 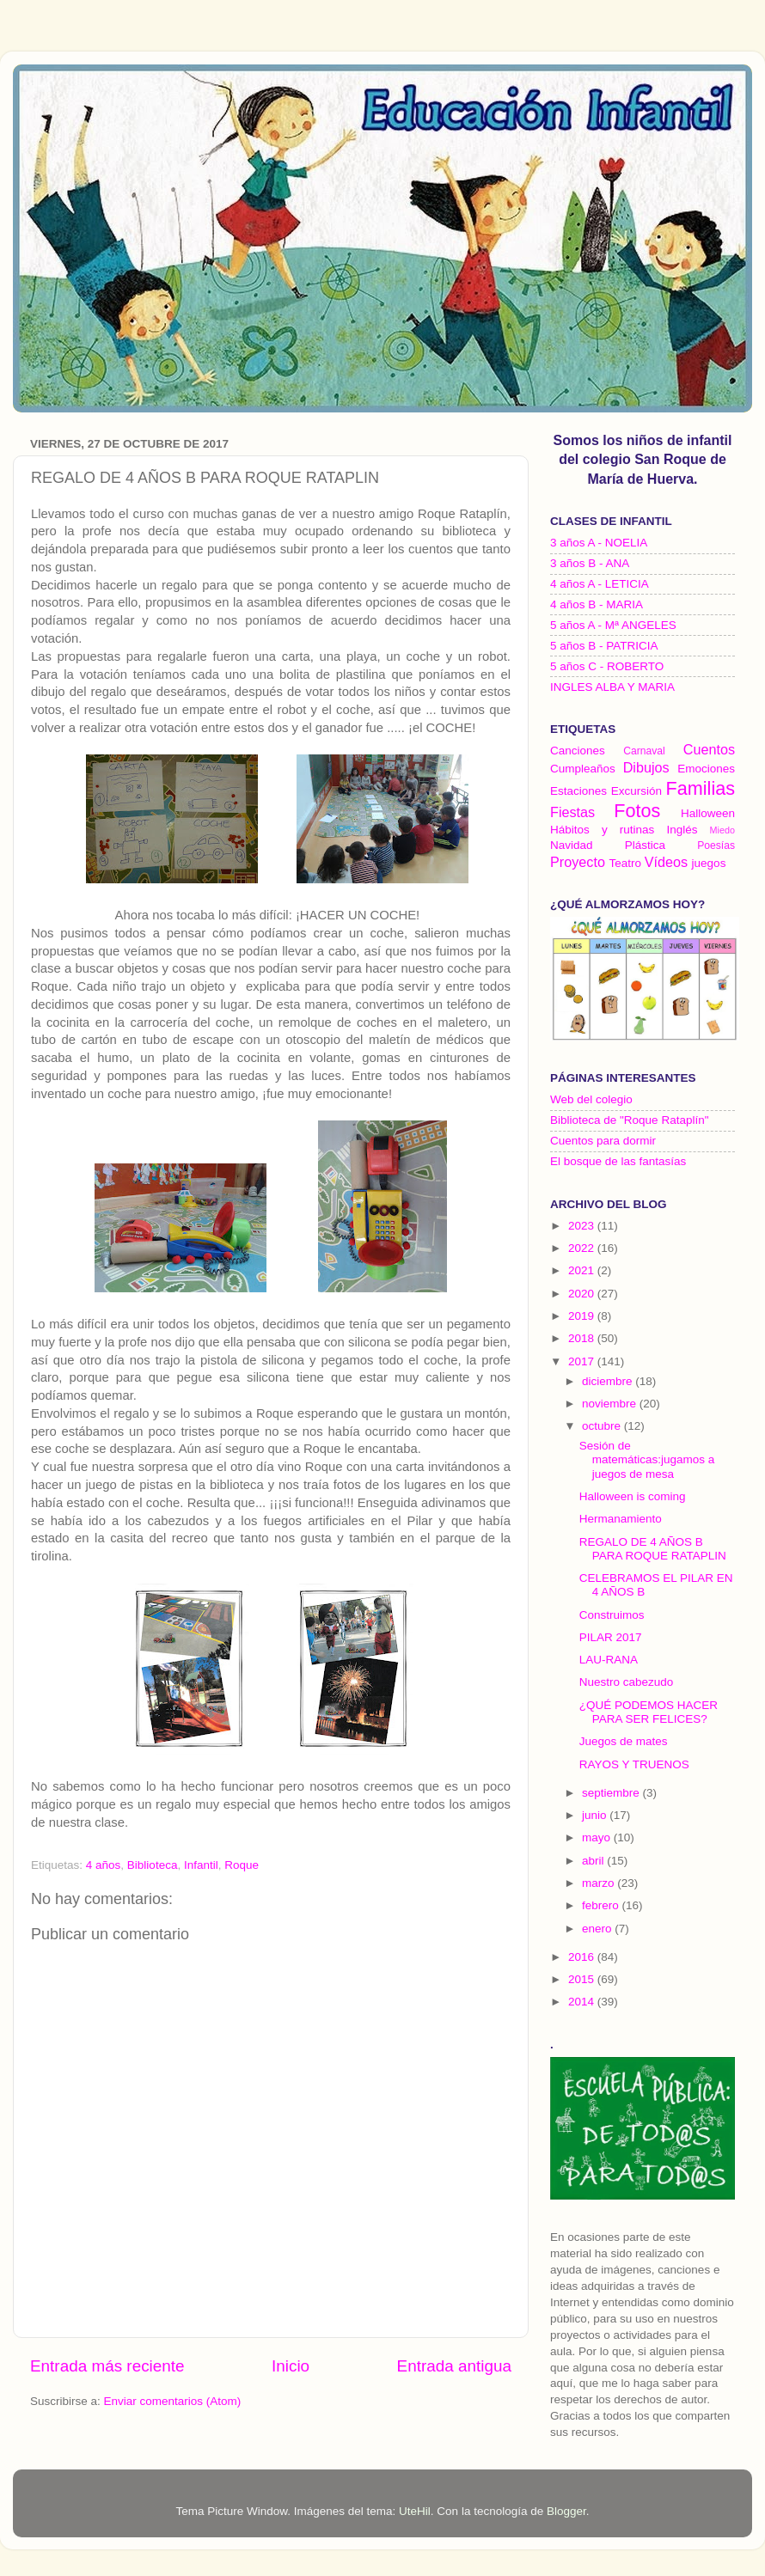 I want to click on noviembre, so click(x=611, y=1403).